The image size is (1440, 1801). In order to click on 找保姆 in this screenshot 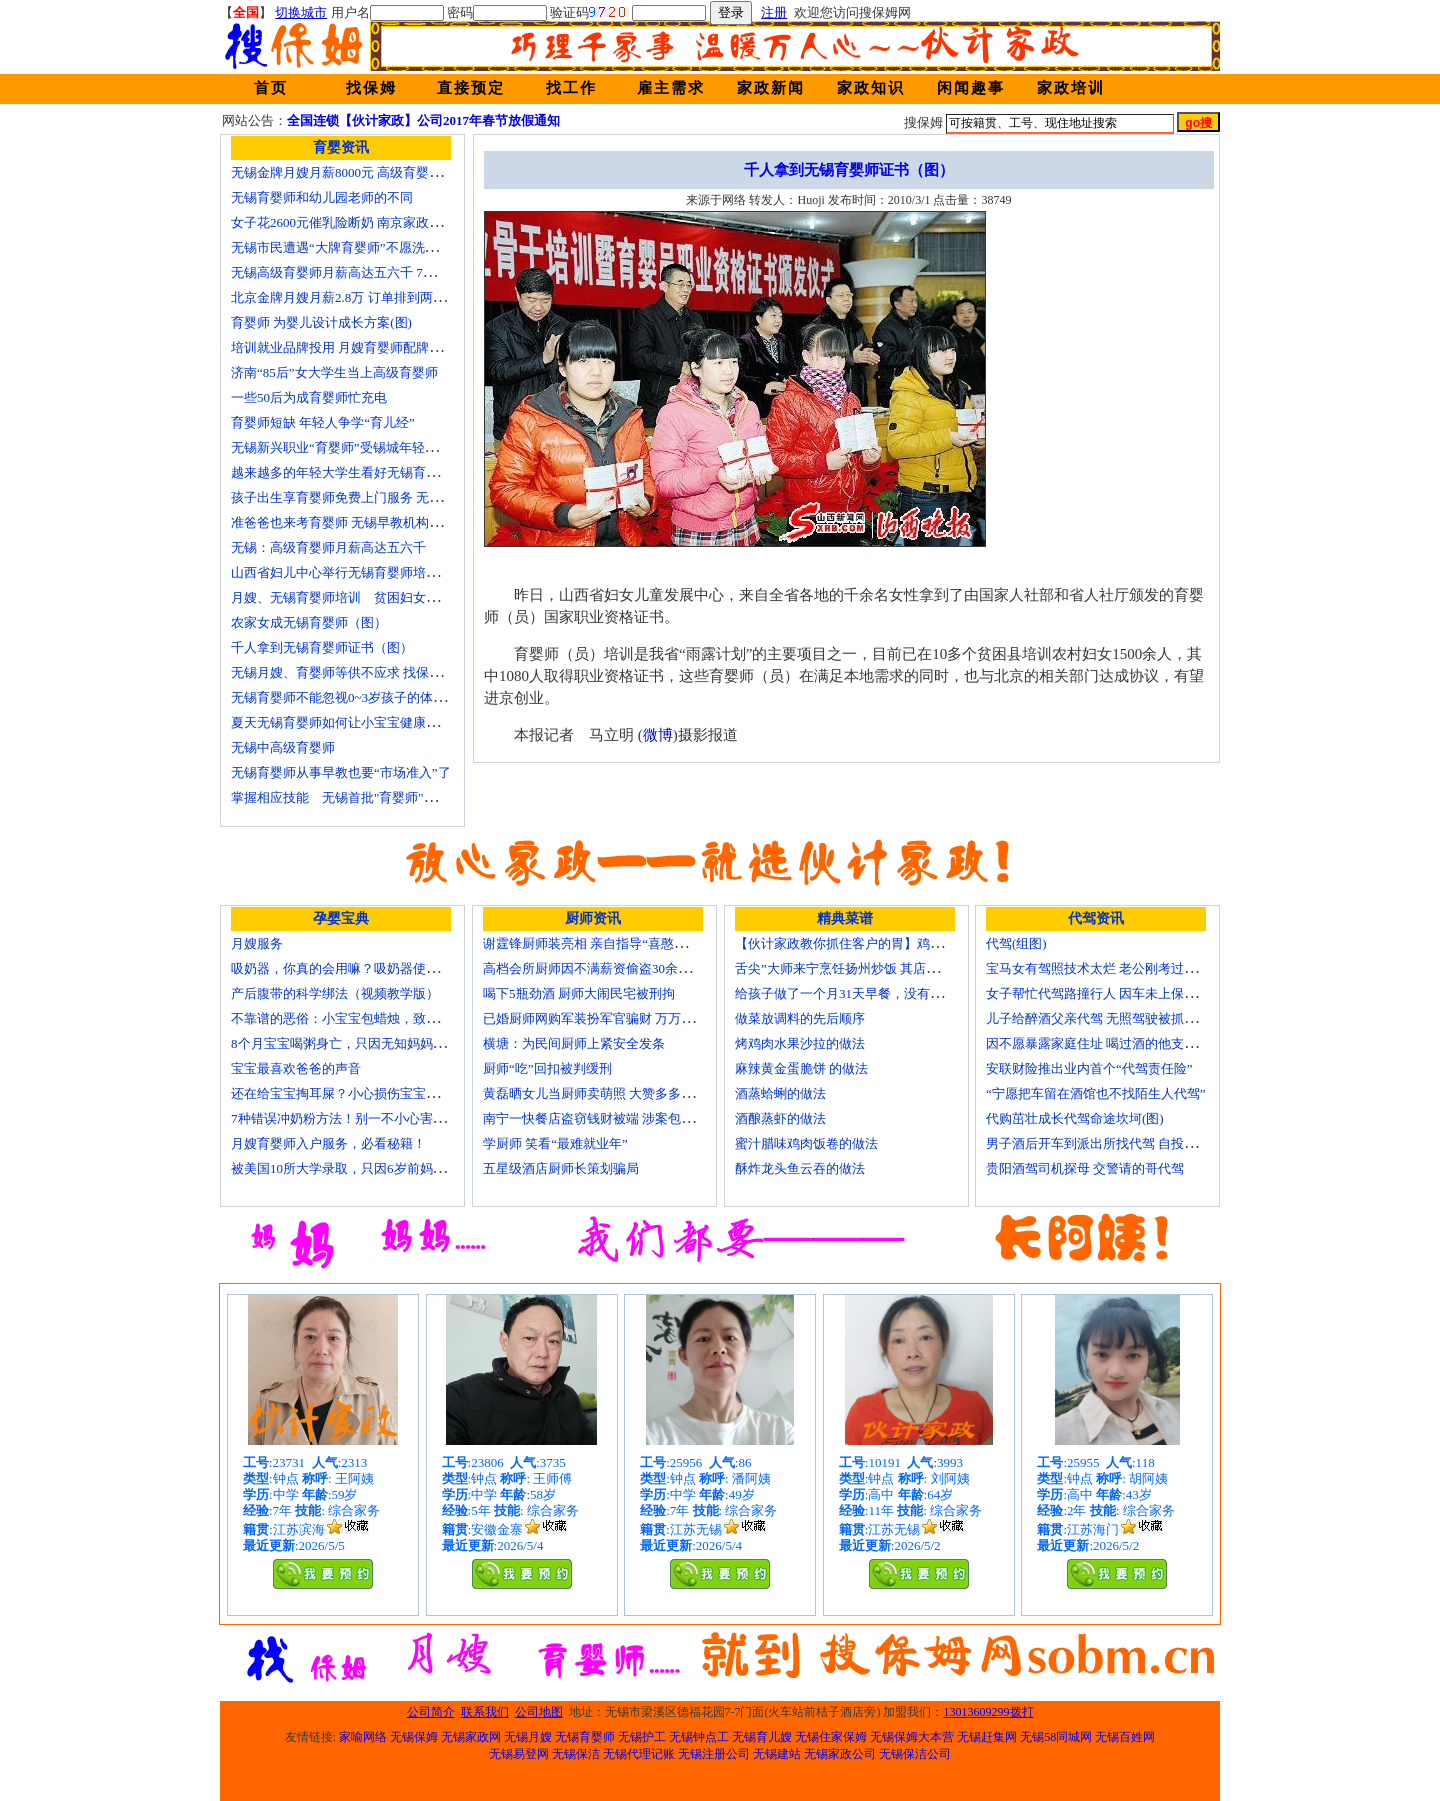, I will do `click(371, 88)`.